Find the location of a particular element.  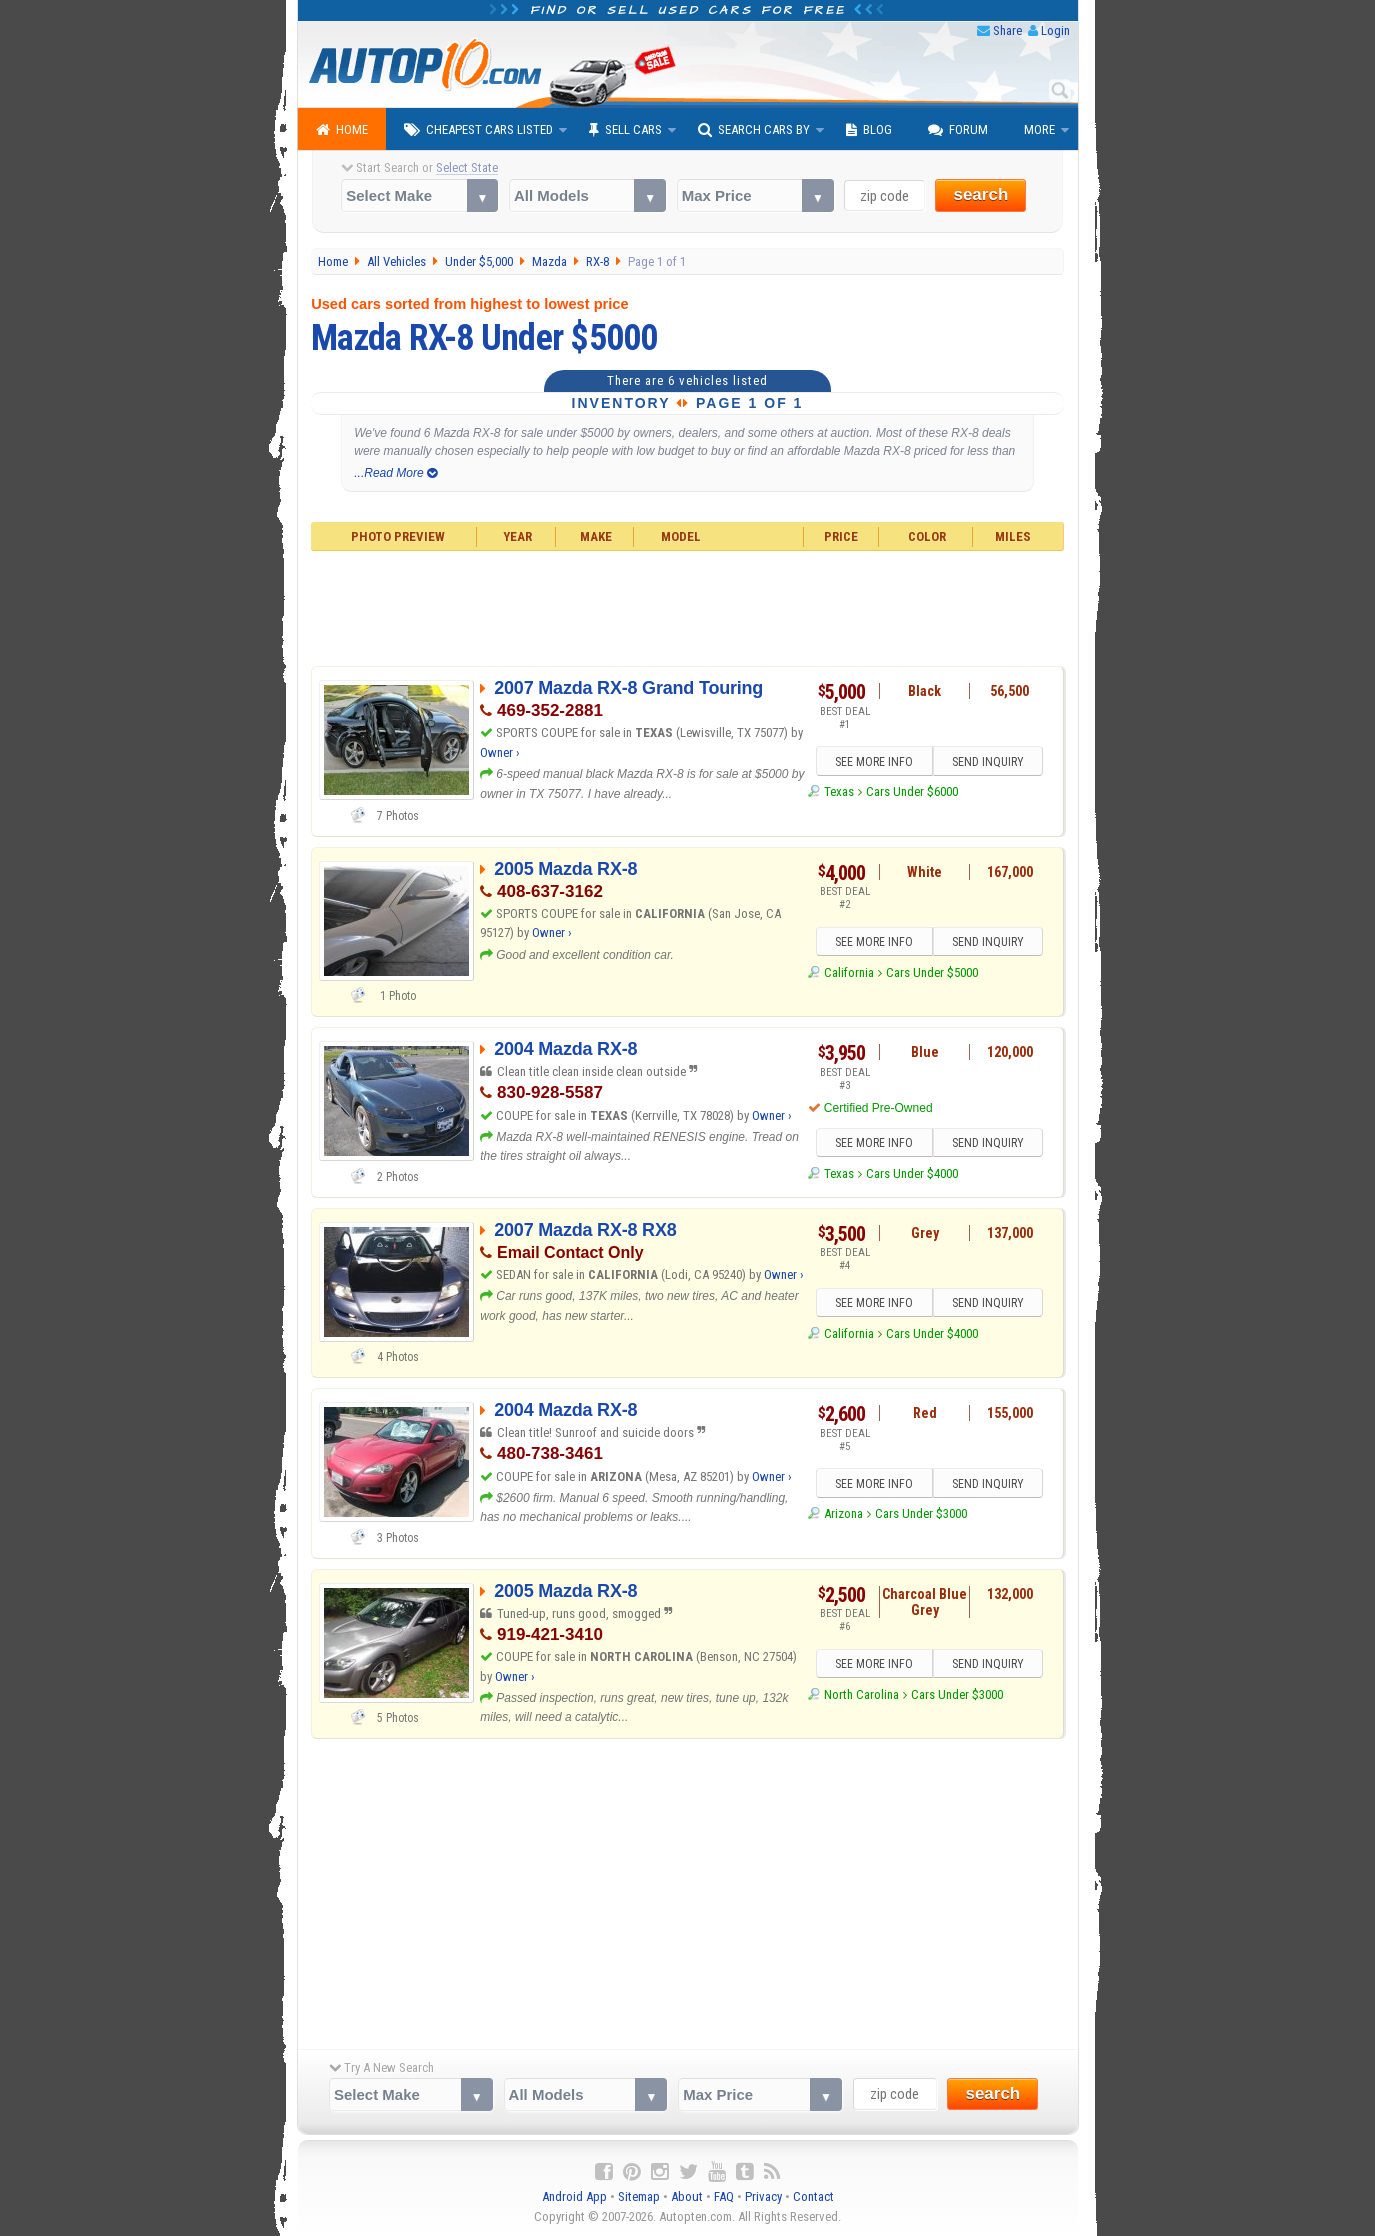

Login is located at coordinates (1055, 30).